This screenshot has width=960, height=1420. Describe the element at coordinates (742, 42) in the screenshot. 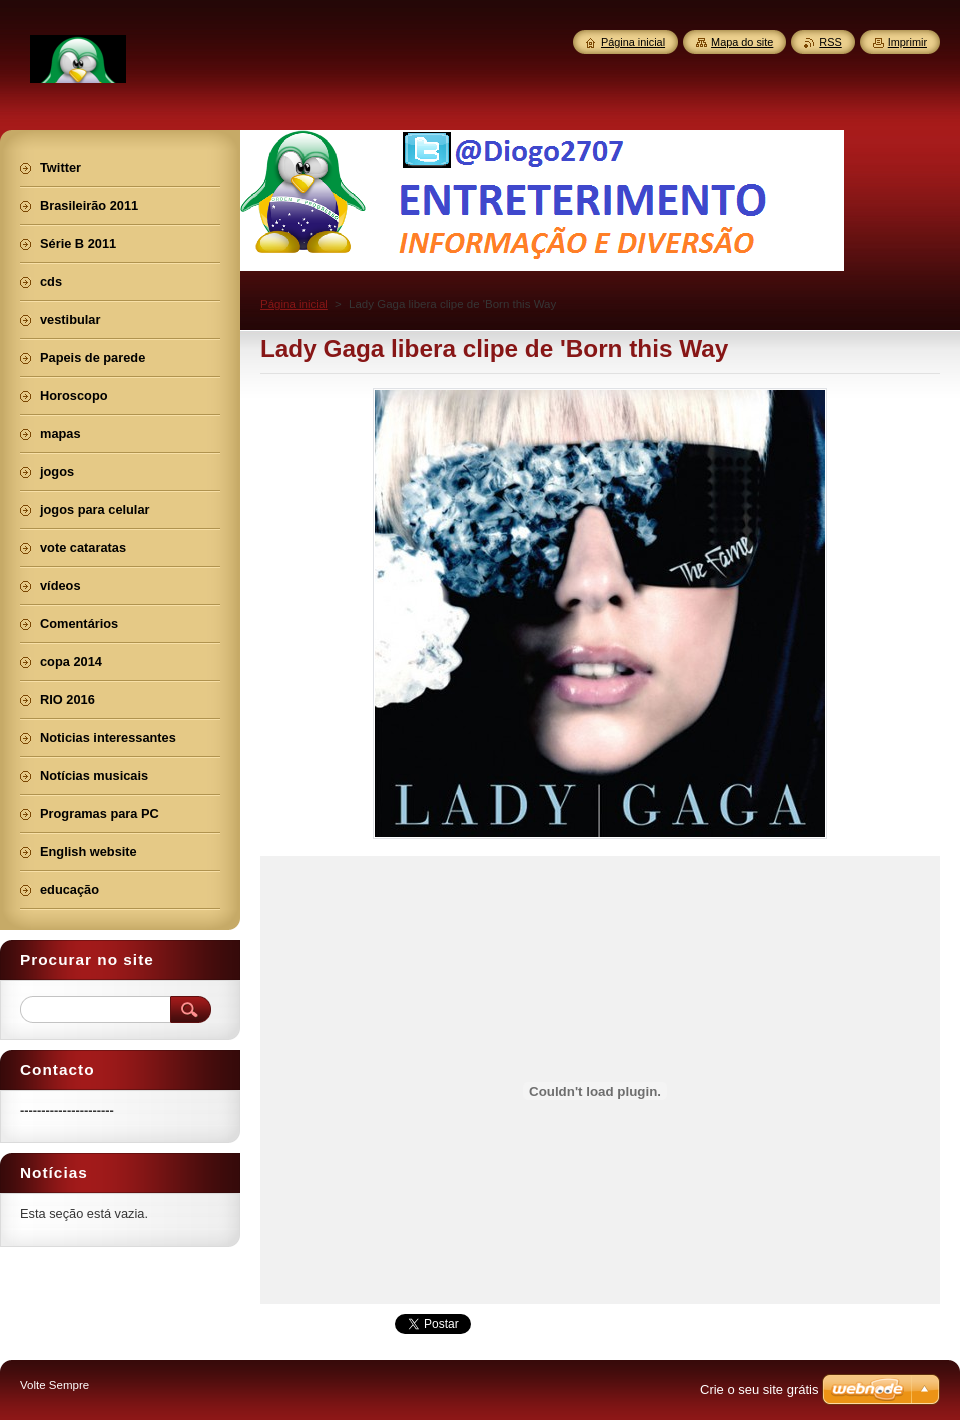

I see `Mapa do site` at that location.